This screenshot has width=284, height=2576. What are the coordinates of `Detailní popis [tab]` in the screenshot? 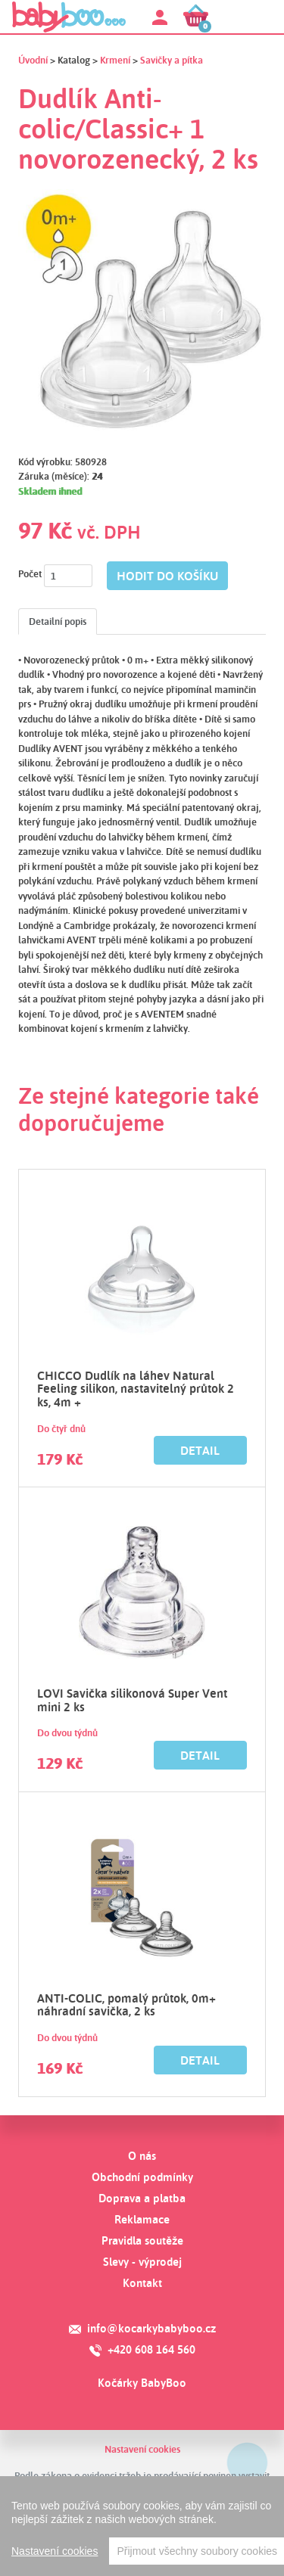 It's located at (57, 621).